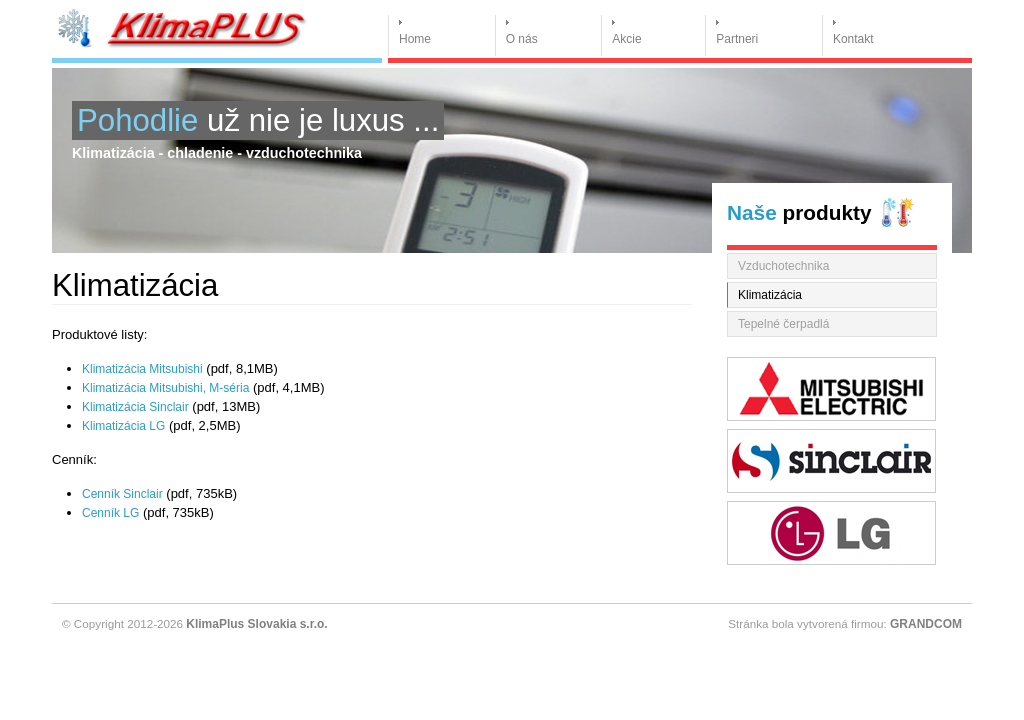  What do you see at coordinates (256, 624) in the screenshot?
I see `KlimaPlus Slovakia s.r.o.` at bounding box center [256, 624].